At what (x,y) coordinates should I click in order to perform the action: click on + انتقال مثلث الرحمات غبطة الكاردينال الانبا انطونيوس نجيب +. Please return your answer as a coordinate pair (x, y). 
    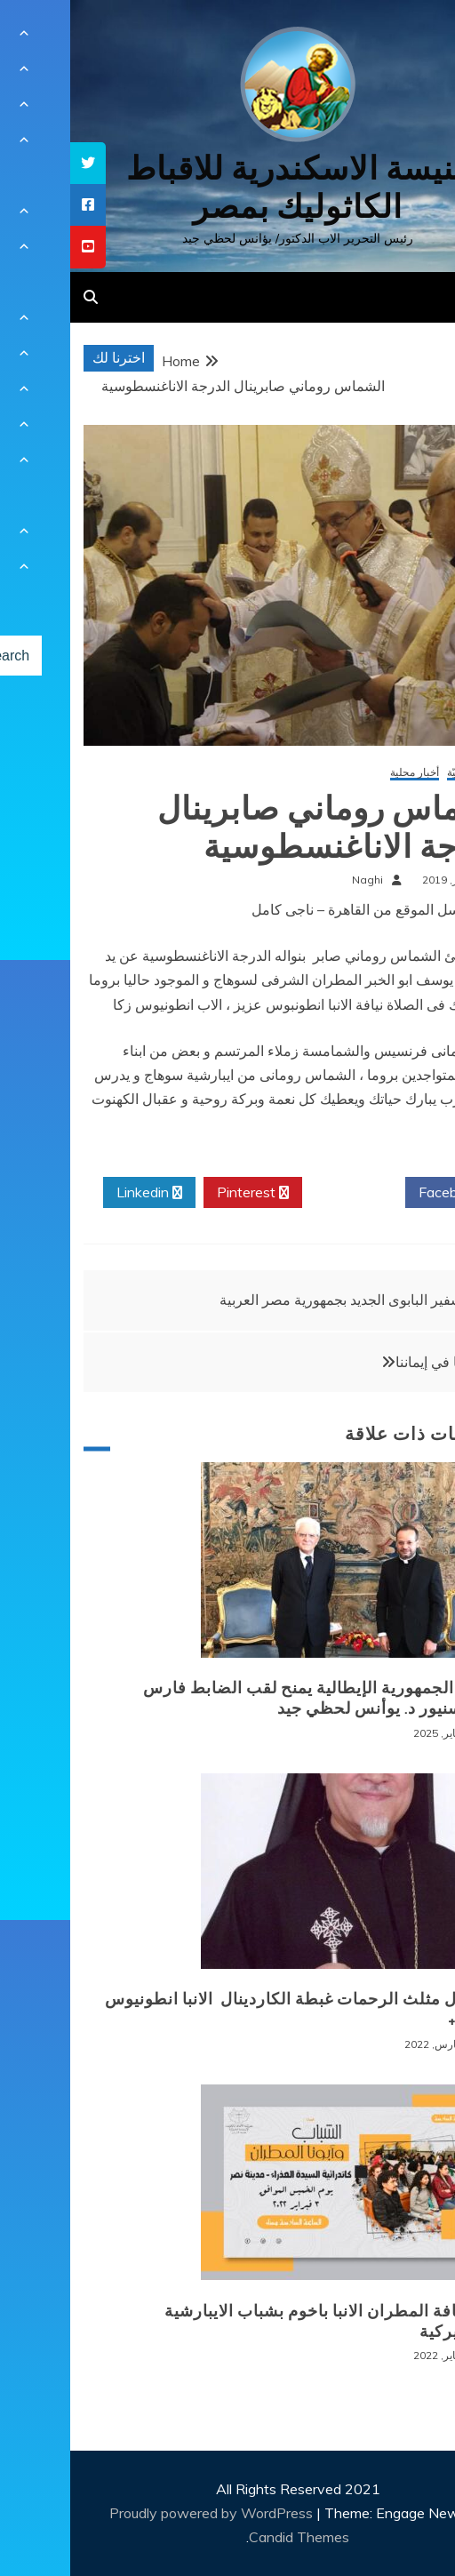
    Looking at the image, I should click on (231, 2009).